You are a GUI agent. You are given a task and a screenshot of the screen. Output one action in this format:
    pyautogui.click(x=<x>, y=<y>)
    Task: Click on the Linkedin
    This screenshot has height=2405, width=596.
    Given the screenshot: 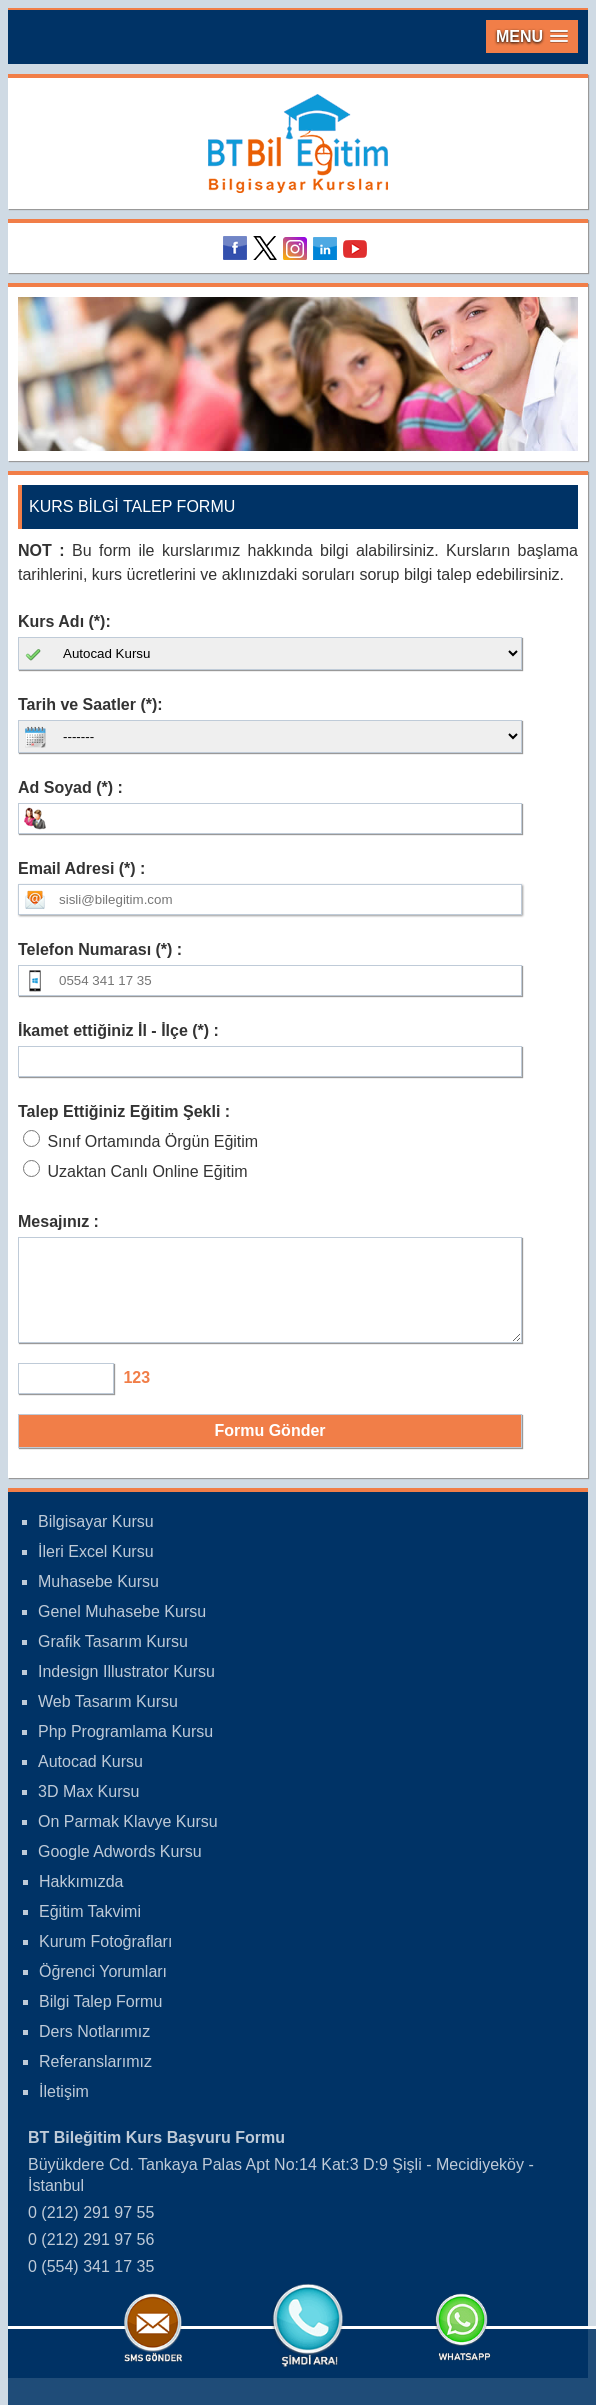 What is the action you would take?
    pyautogui.click(x=328, y=248)
    